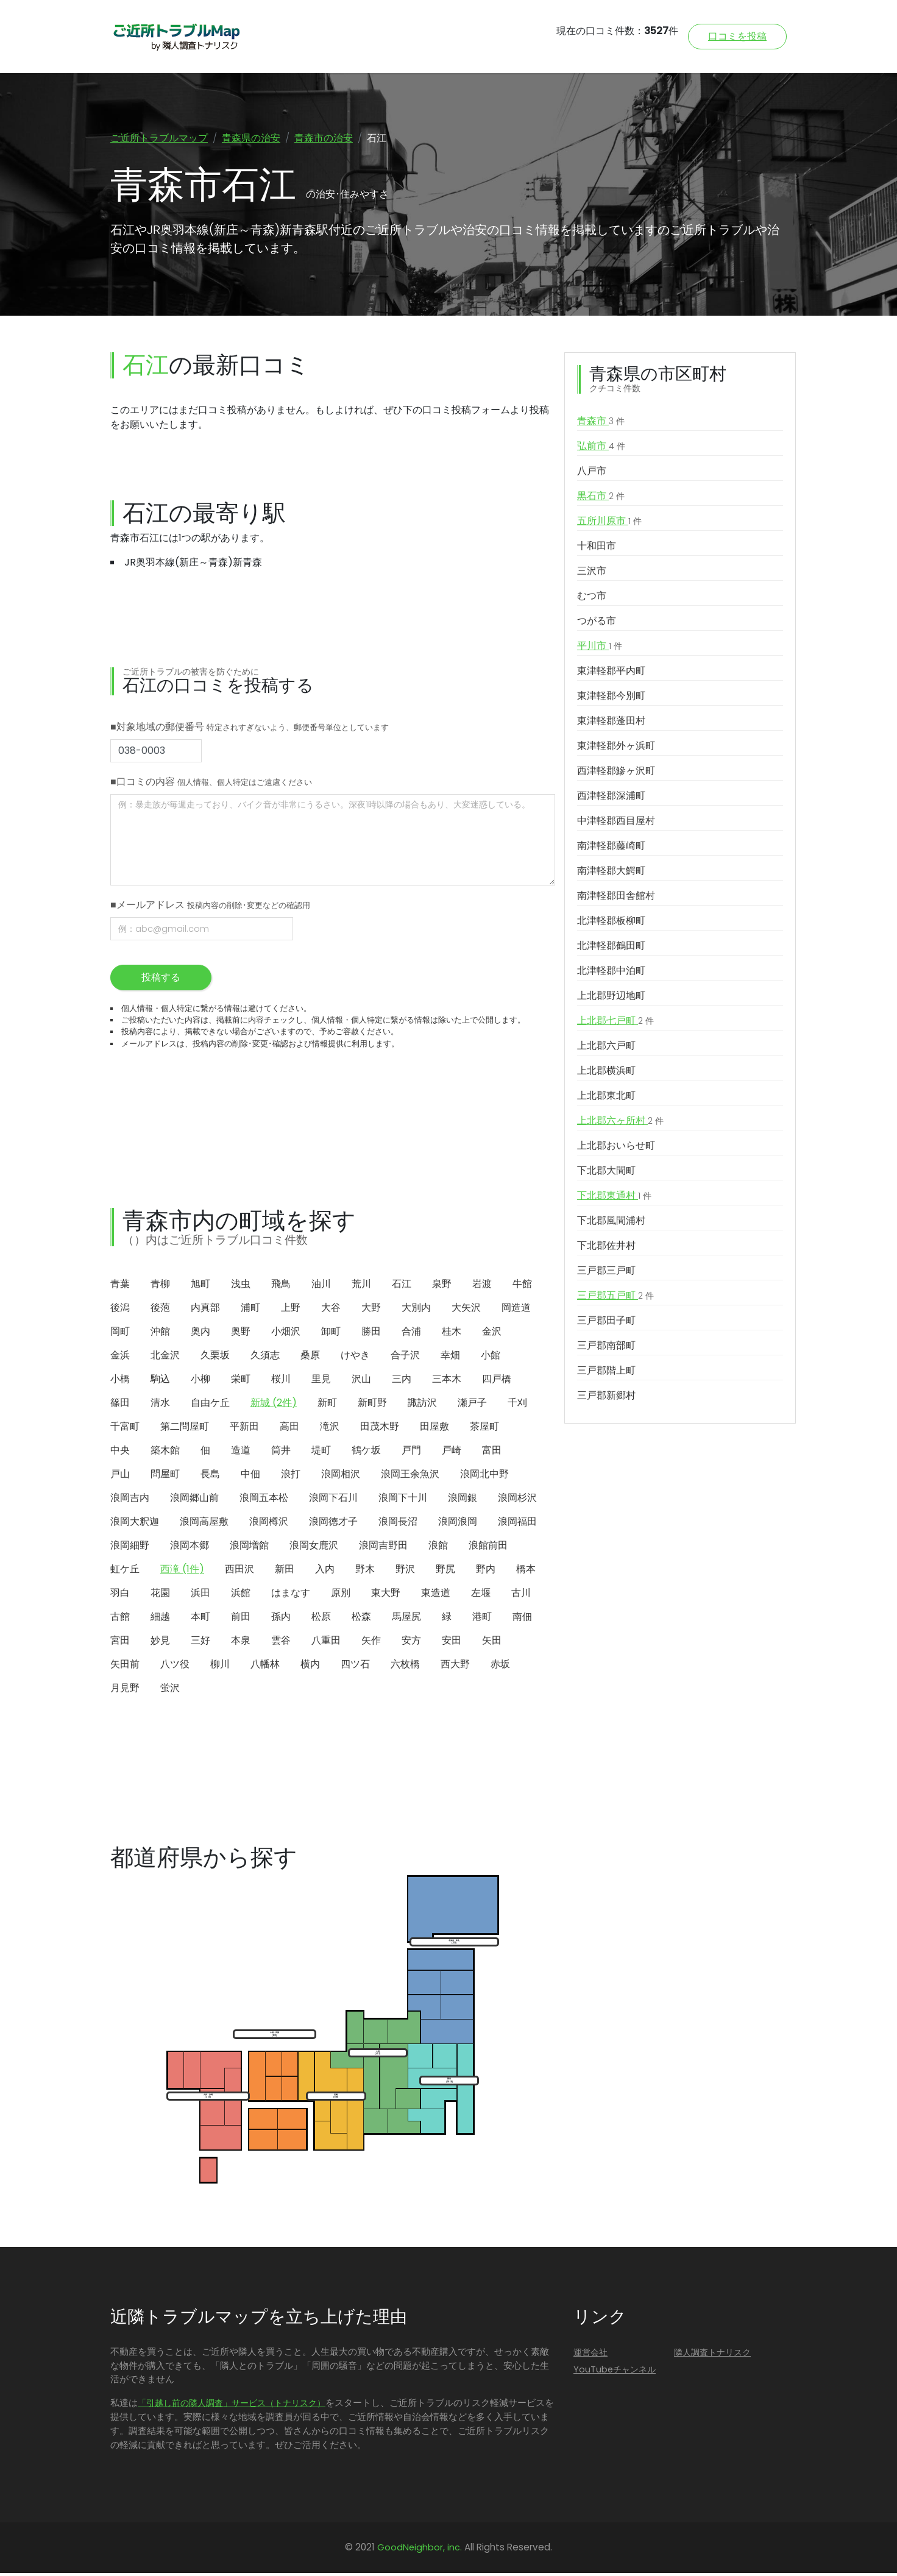 This screenshot has width=897, height=2576. I want to click on 新町野, so click(372, 1405).